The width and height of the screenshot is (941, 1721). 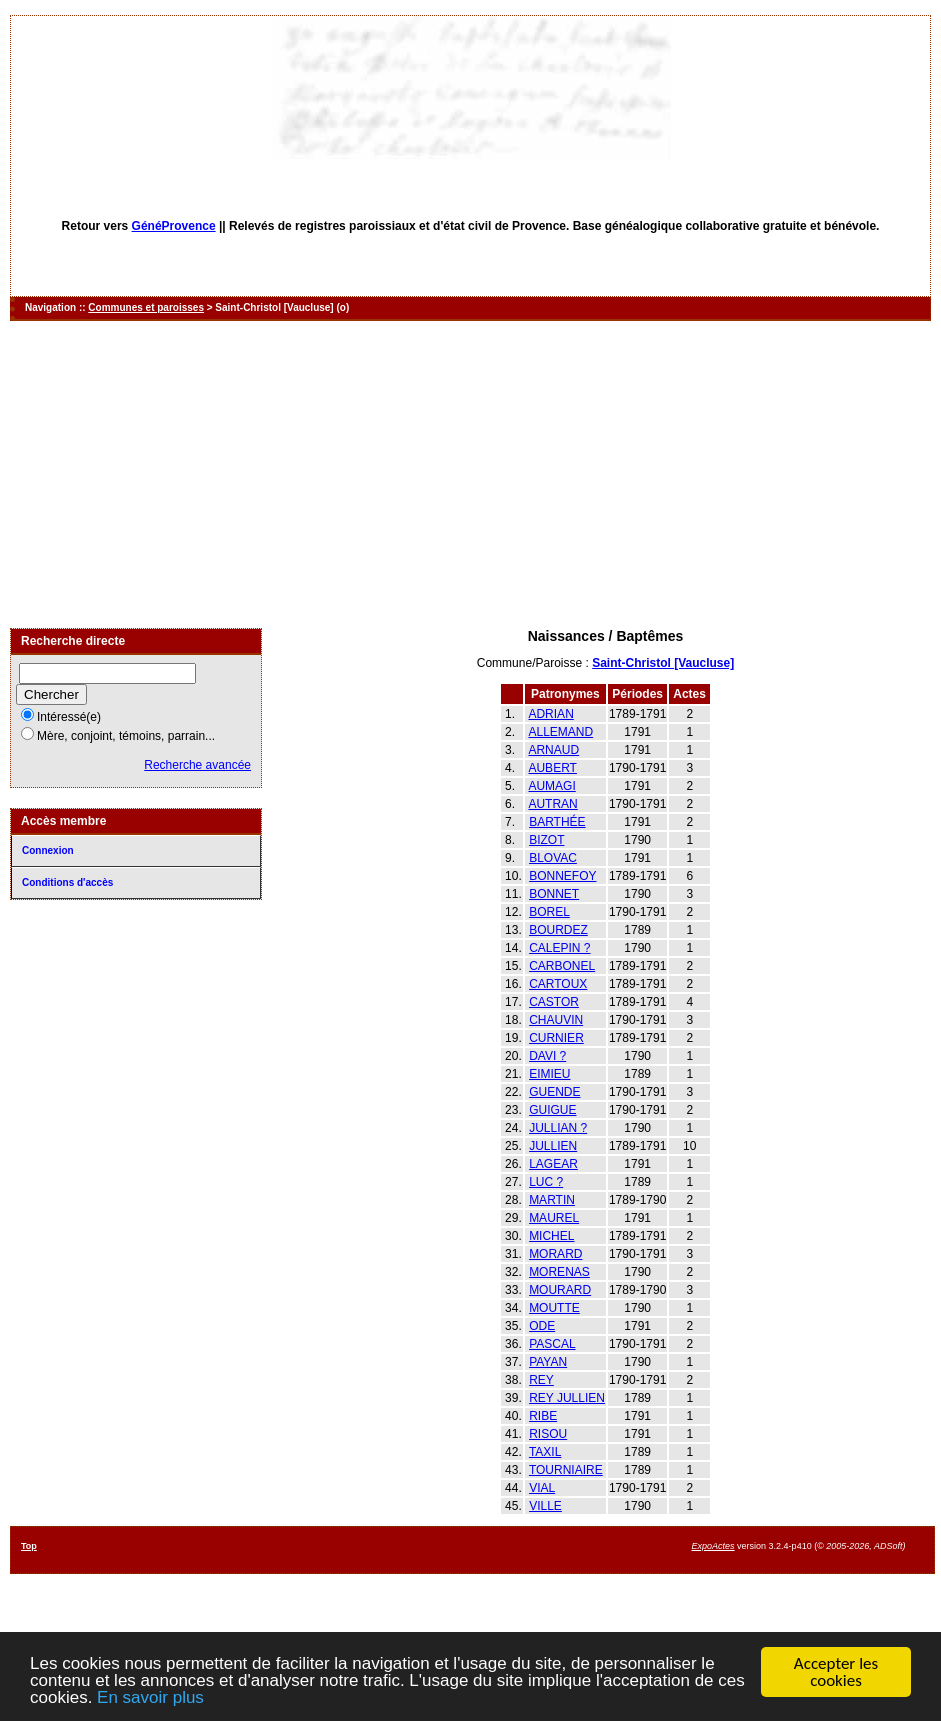 I want to click on MAUREL, so click(x=554, y=1218).